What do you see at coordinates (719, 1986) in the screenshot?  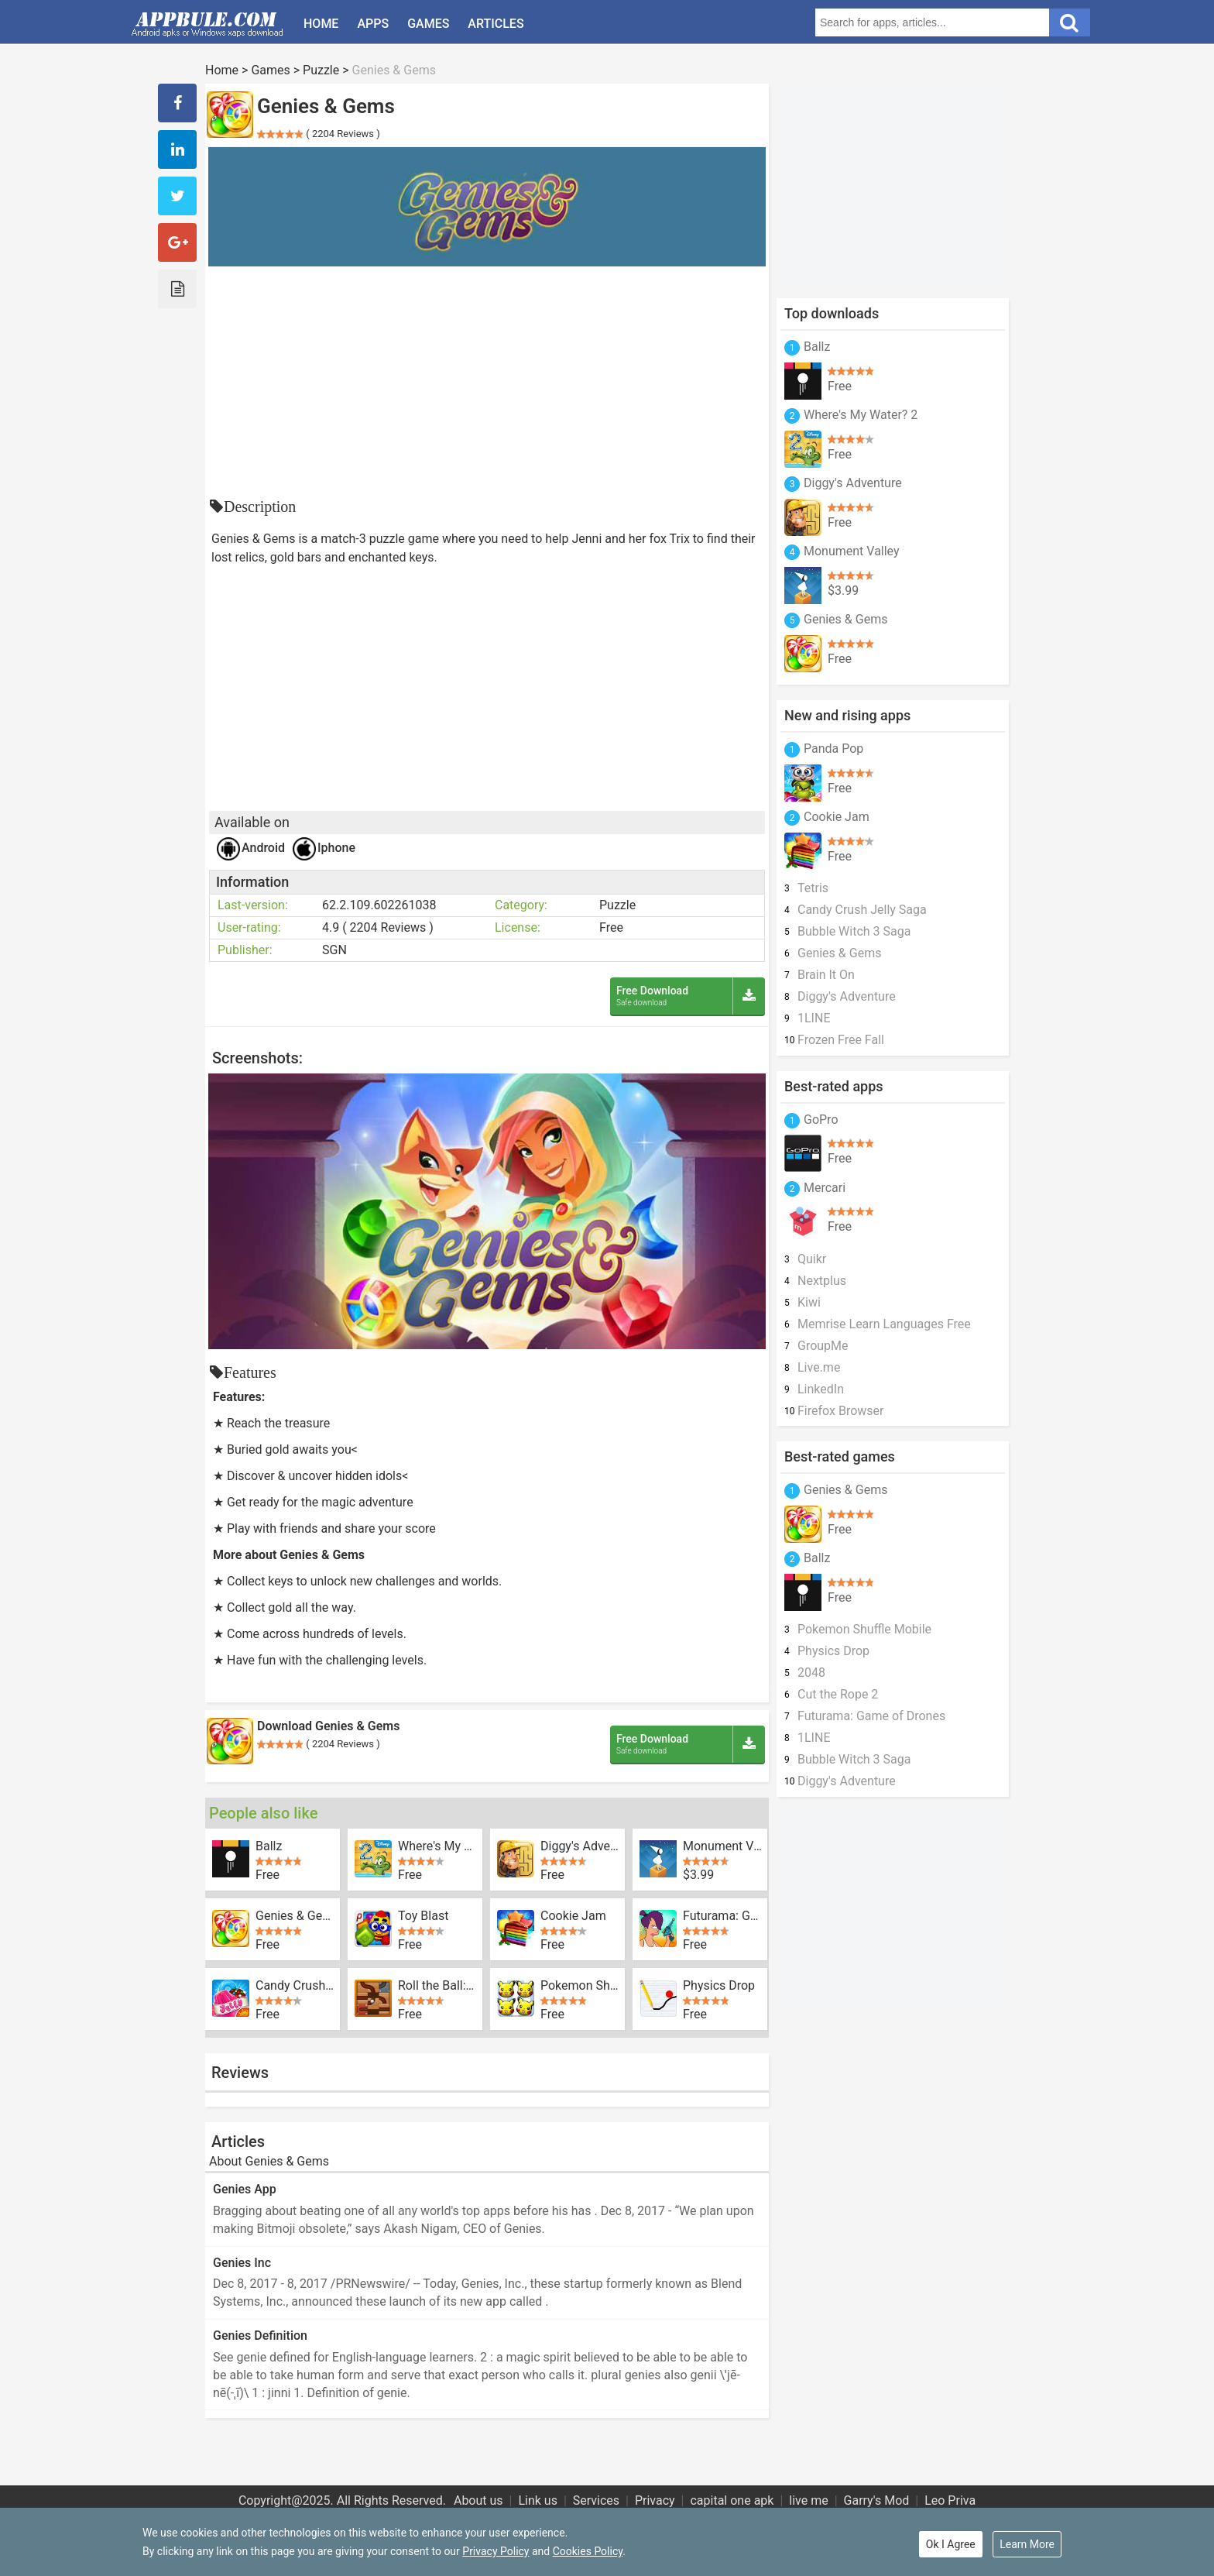 I see `Physics Drop` at bounding box center [719, 1986].